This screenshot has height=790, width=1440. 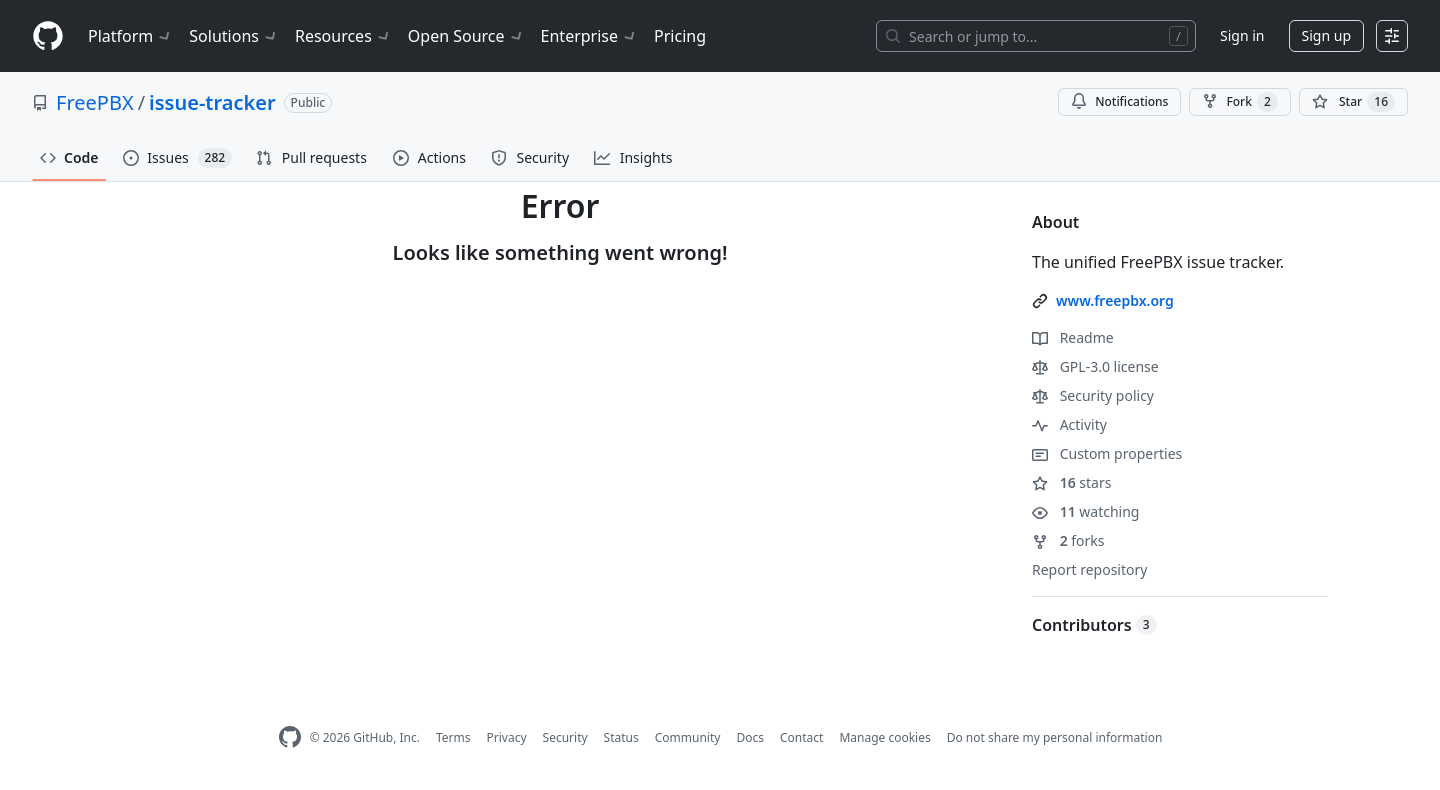 What do you see at coordinates (1073, 337) in the screenshot?
I see `Readme` at bounding box center [1073, 337].